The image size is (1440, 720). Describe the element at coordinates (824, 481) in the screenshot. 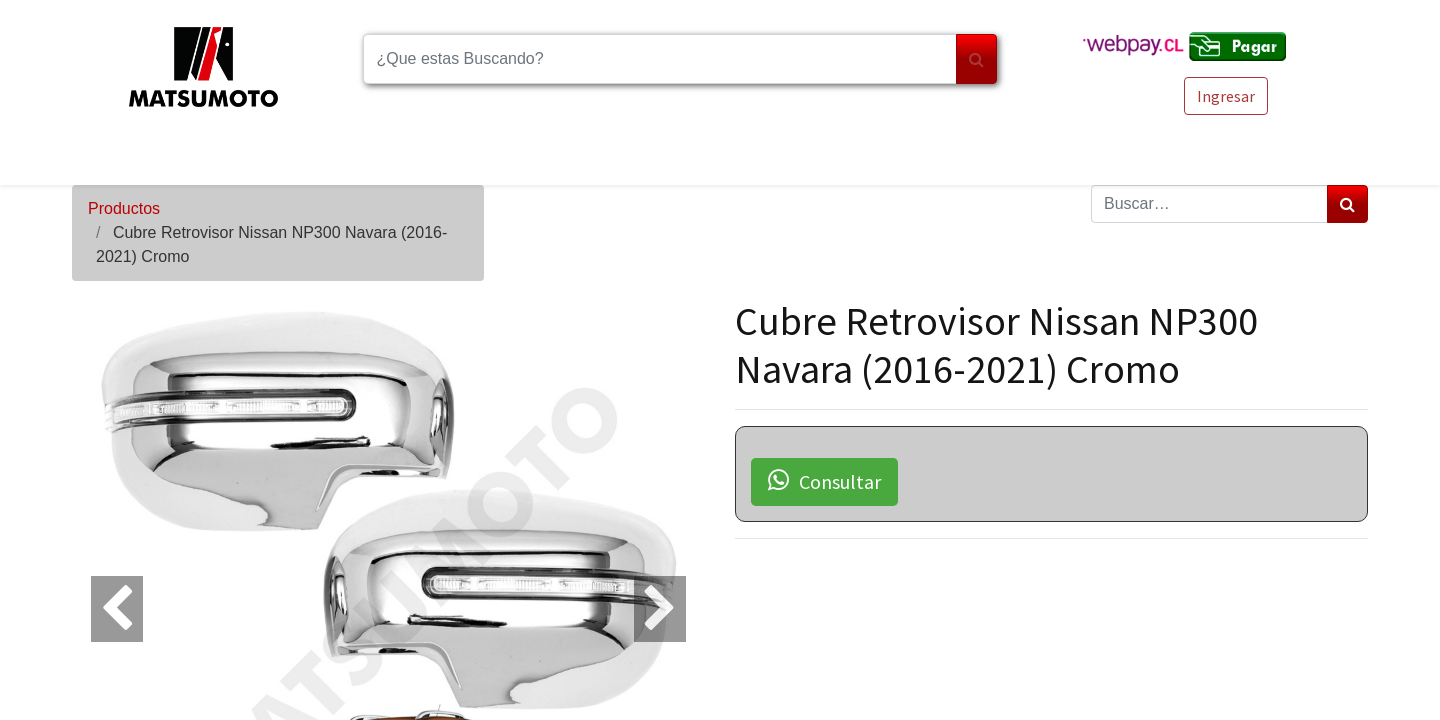

I see `Consultar` at that location.